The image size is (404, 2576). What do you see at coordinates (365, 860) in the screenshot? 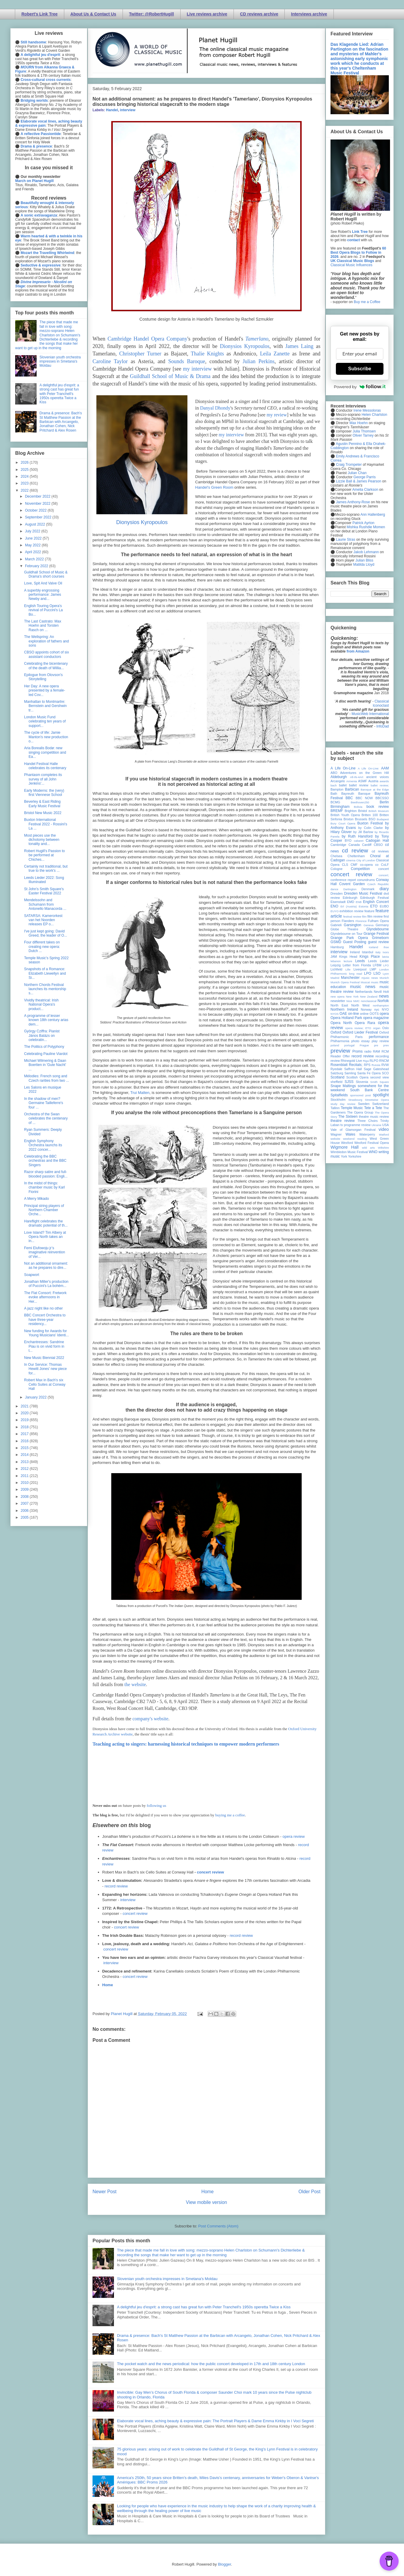
I see `City of London` at bounding box center [365, 860].